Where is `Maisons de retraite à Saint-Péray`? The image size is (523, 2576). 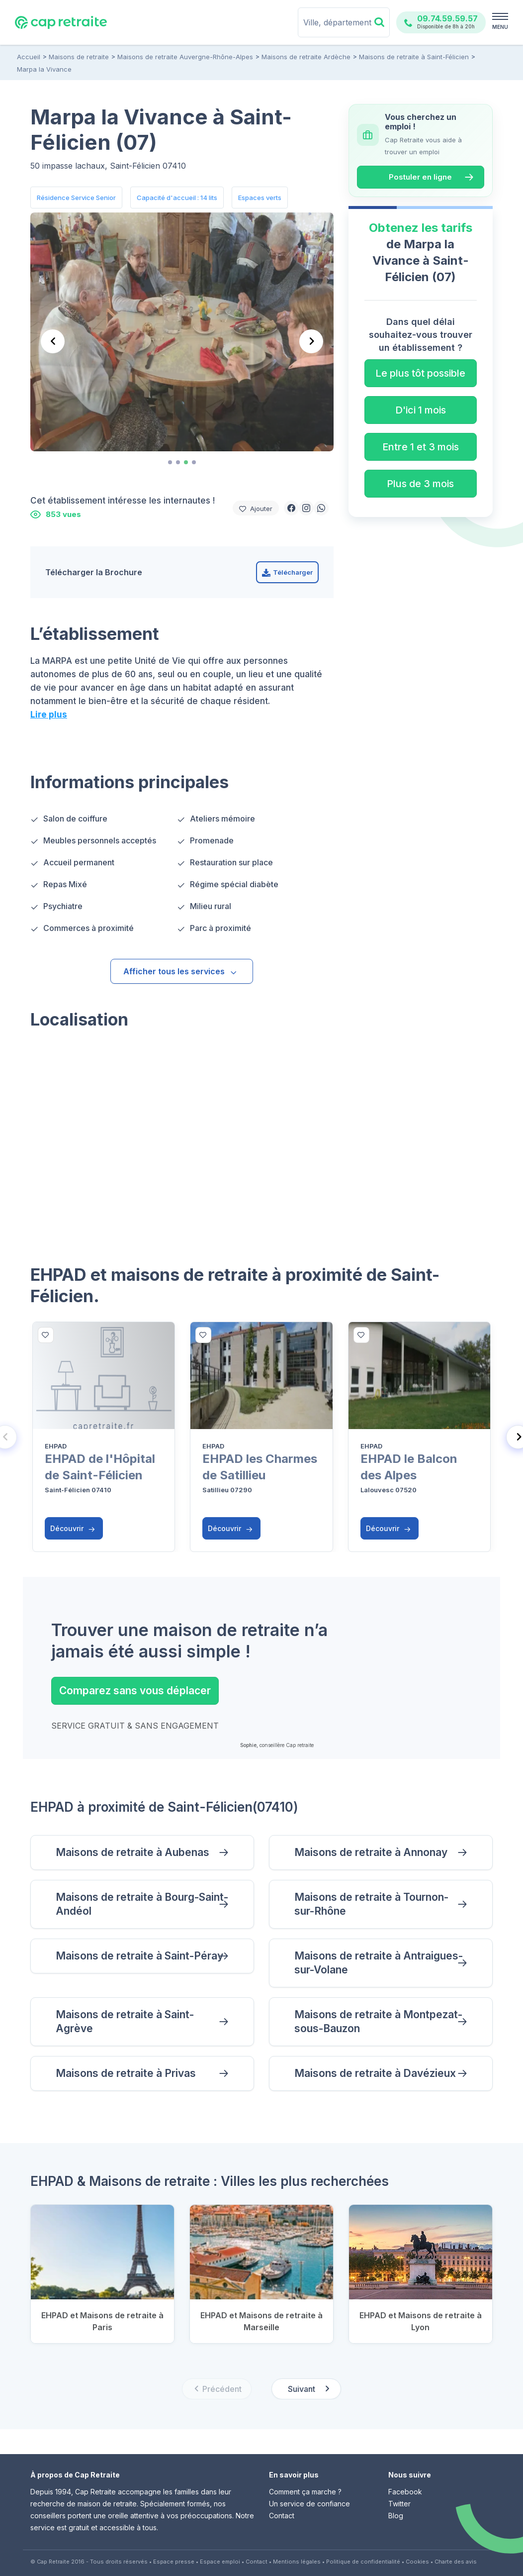
Maisons de retraite à Saint-Péray is located at coordinates (139, 1956).